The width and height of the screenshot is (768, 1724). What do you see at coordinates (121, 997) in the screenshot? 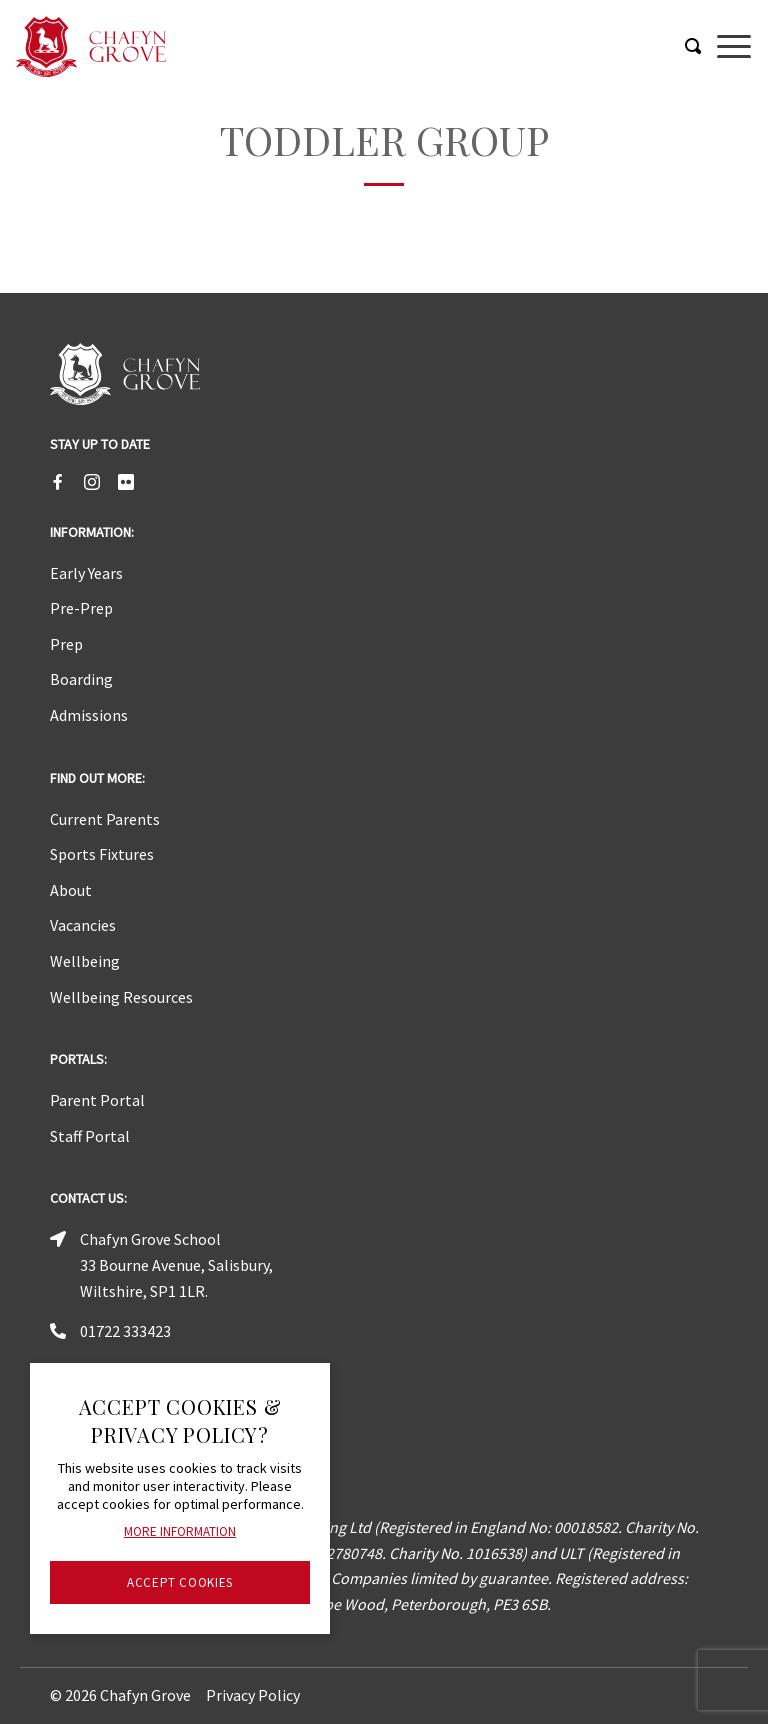
I see `Wellbeing Resources` at bounding box center [121, 997].